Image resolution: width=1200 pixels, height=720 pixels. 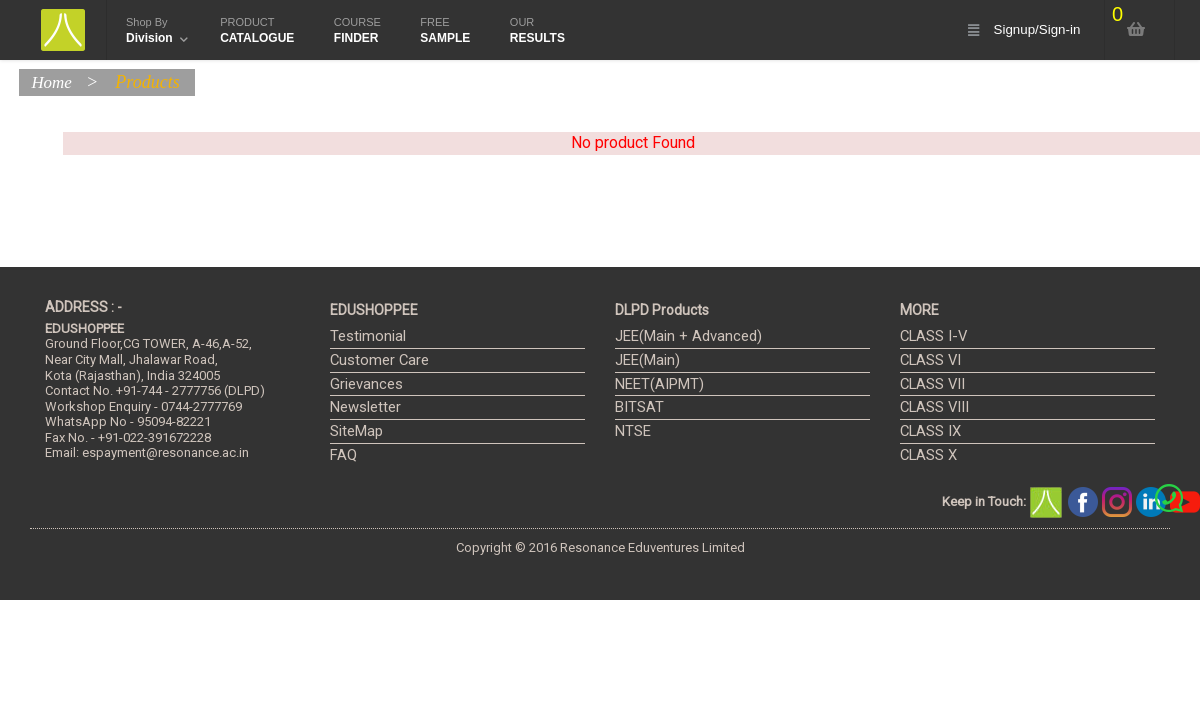 What do you see at coordinates (342, 455) in the screenshot?
I see `FAQ` at bounding box center [342, 455].